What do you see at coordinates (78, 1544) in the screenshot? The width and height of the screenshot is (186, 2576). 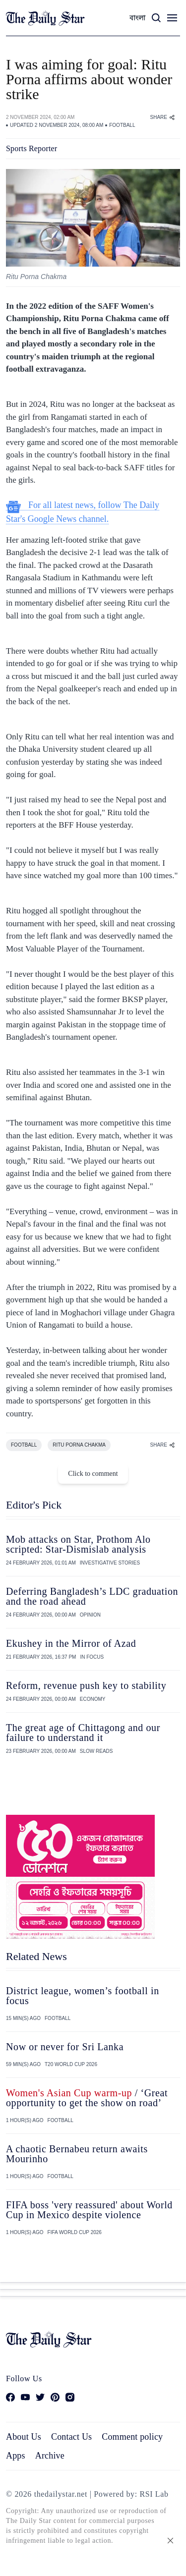 I see `Mob attacks on Star, Prothom Alo scripted: Star-Dismislab analysis` at bounding box center [78, 1544].